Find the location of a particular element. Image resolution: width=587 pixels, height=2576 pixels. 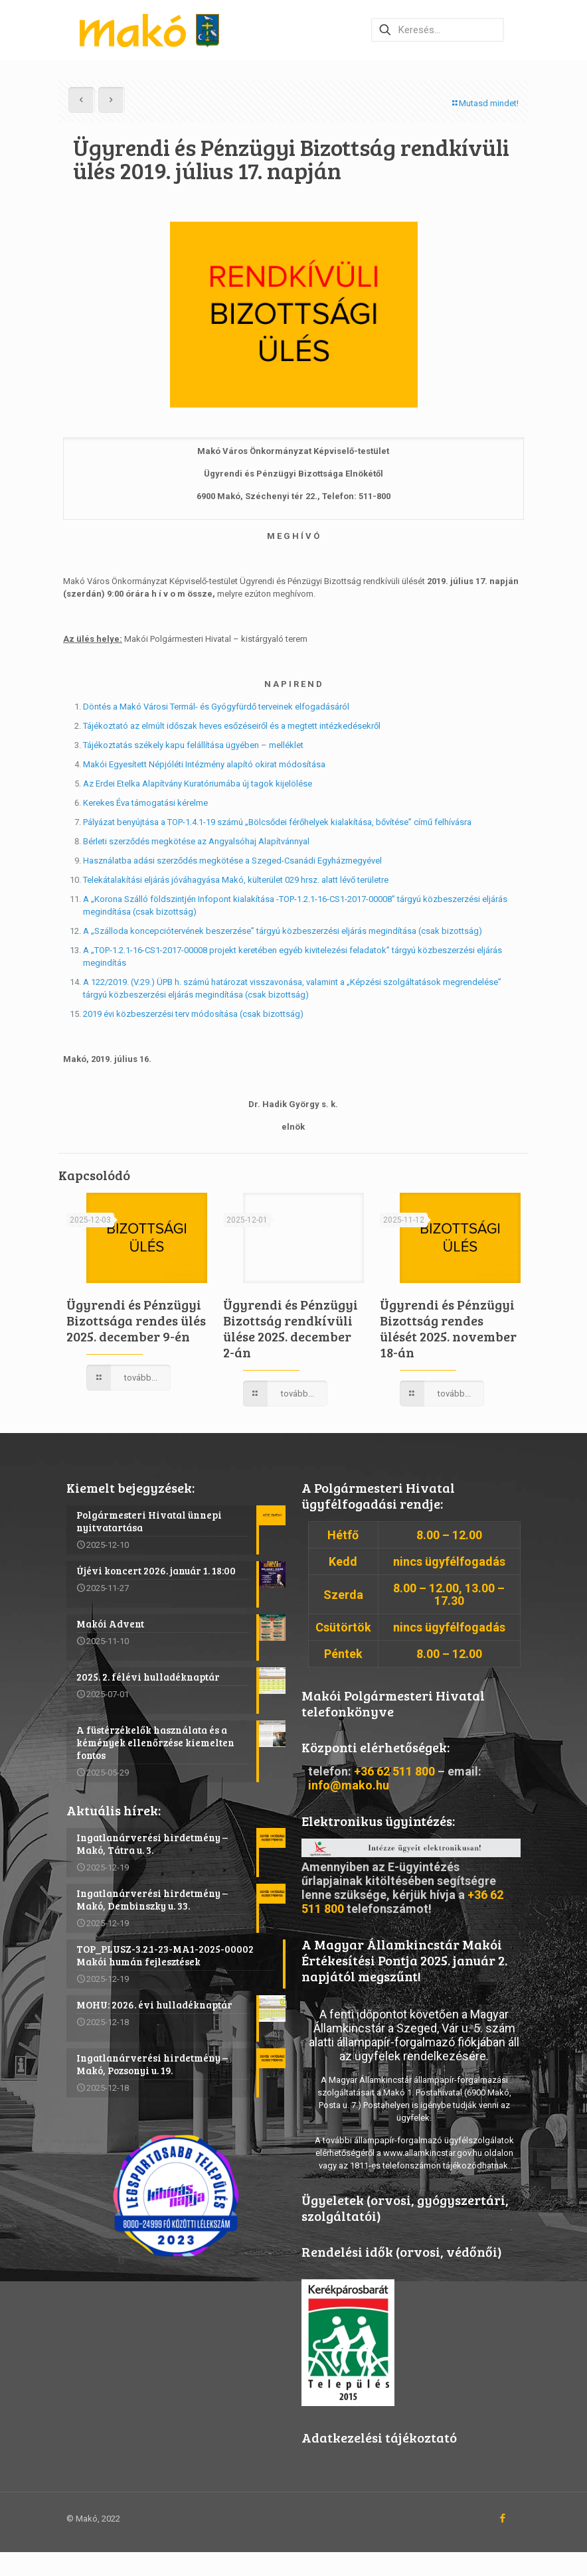

Tájékoztató az elmúlt időszak heves esőzéseiről és a megtett intézkedésekről is located at coordinates (231, 726).